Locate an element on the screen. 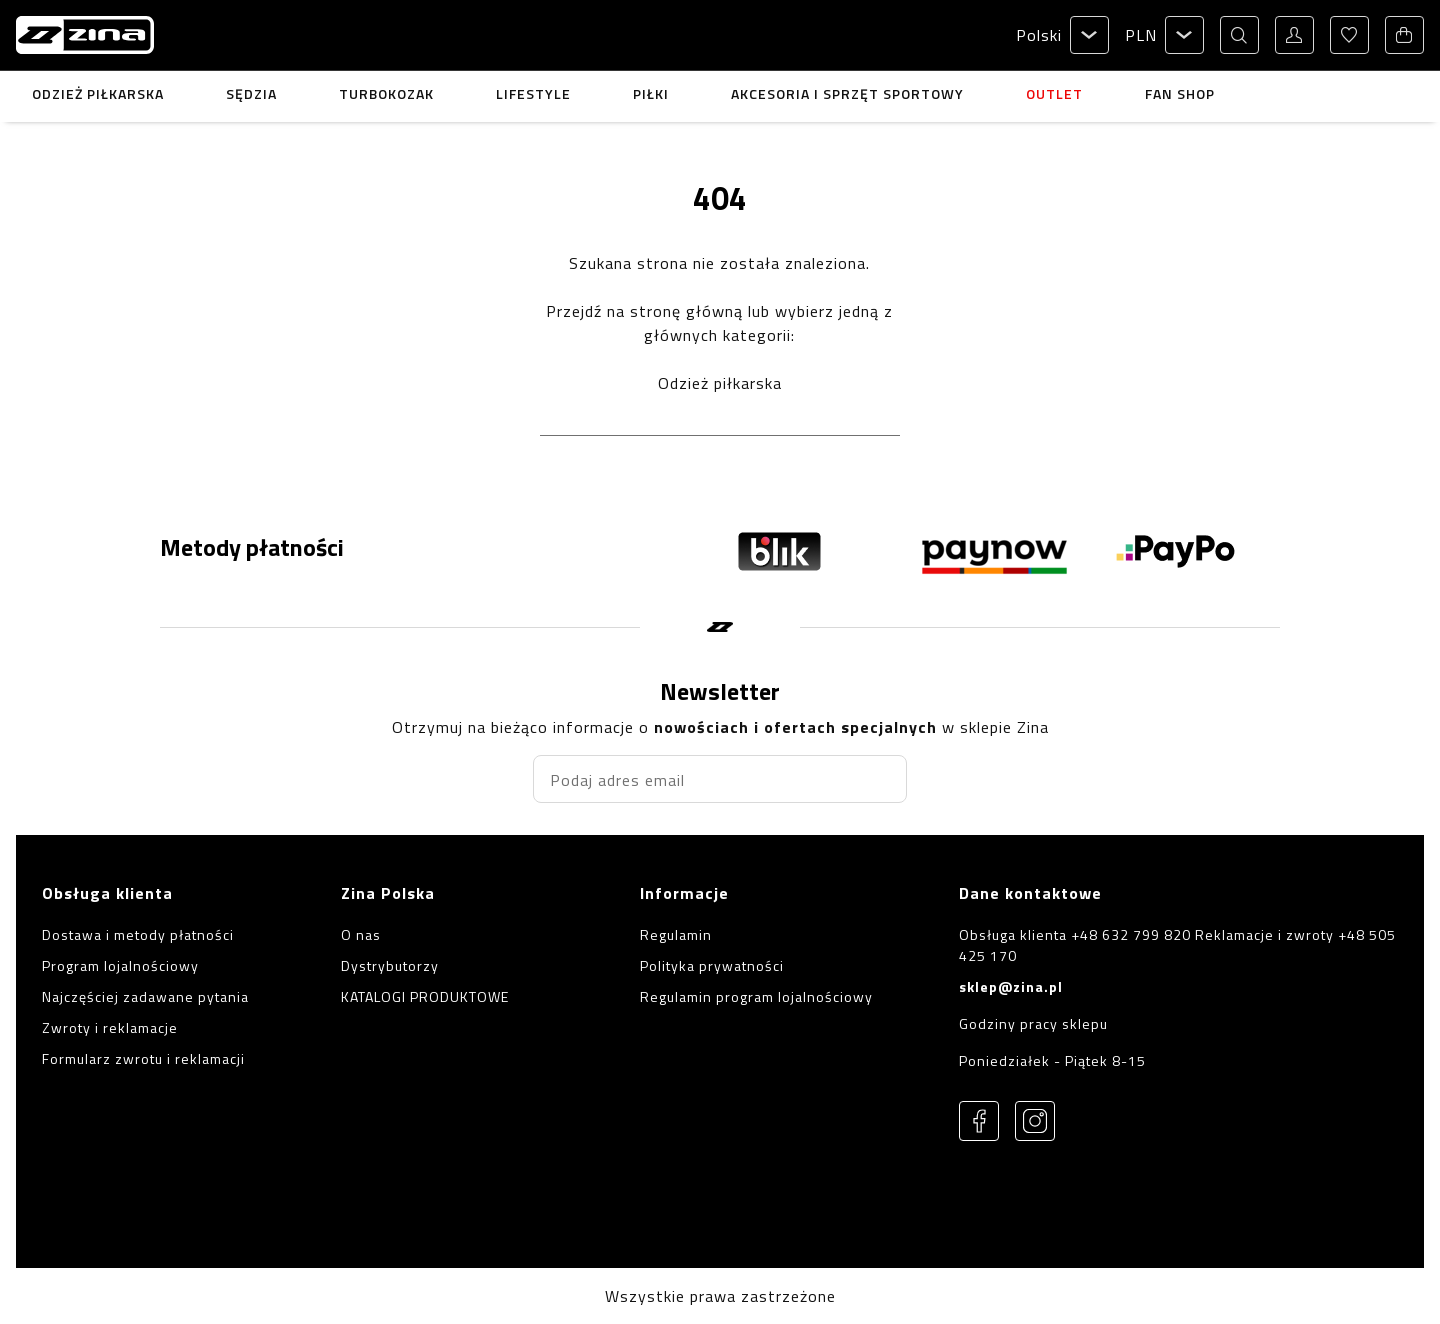 The height and width of the screenshot is (1324, 1440). stronę główną is located at coordinates (686, 311).